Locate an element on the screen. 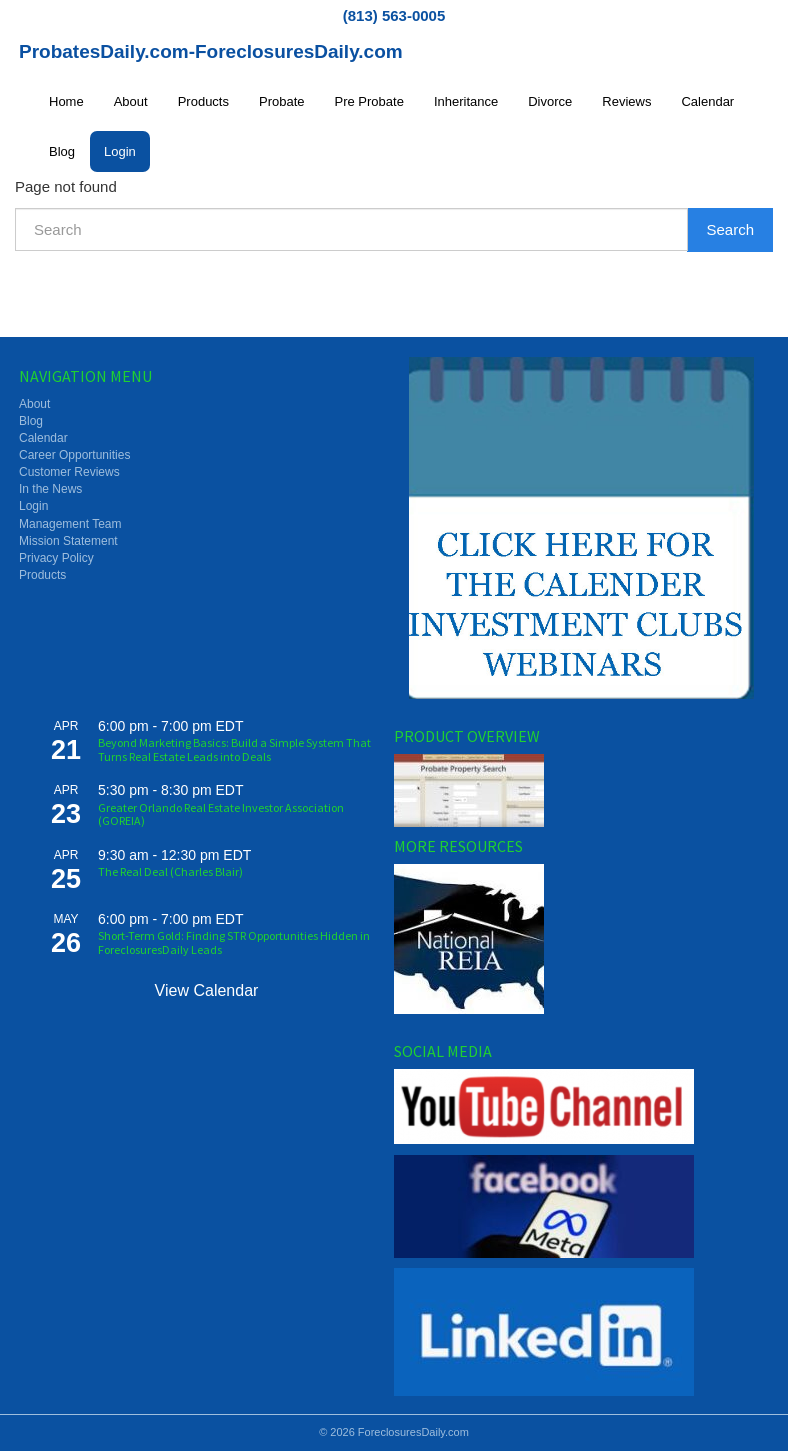  Mission Statement is located at coordinates (68, 541).